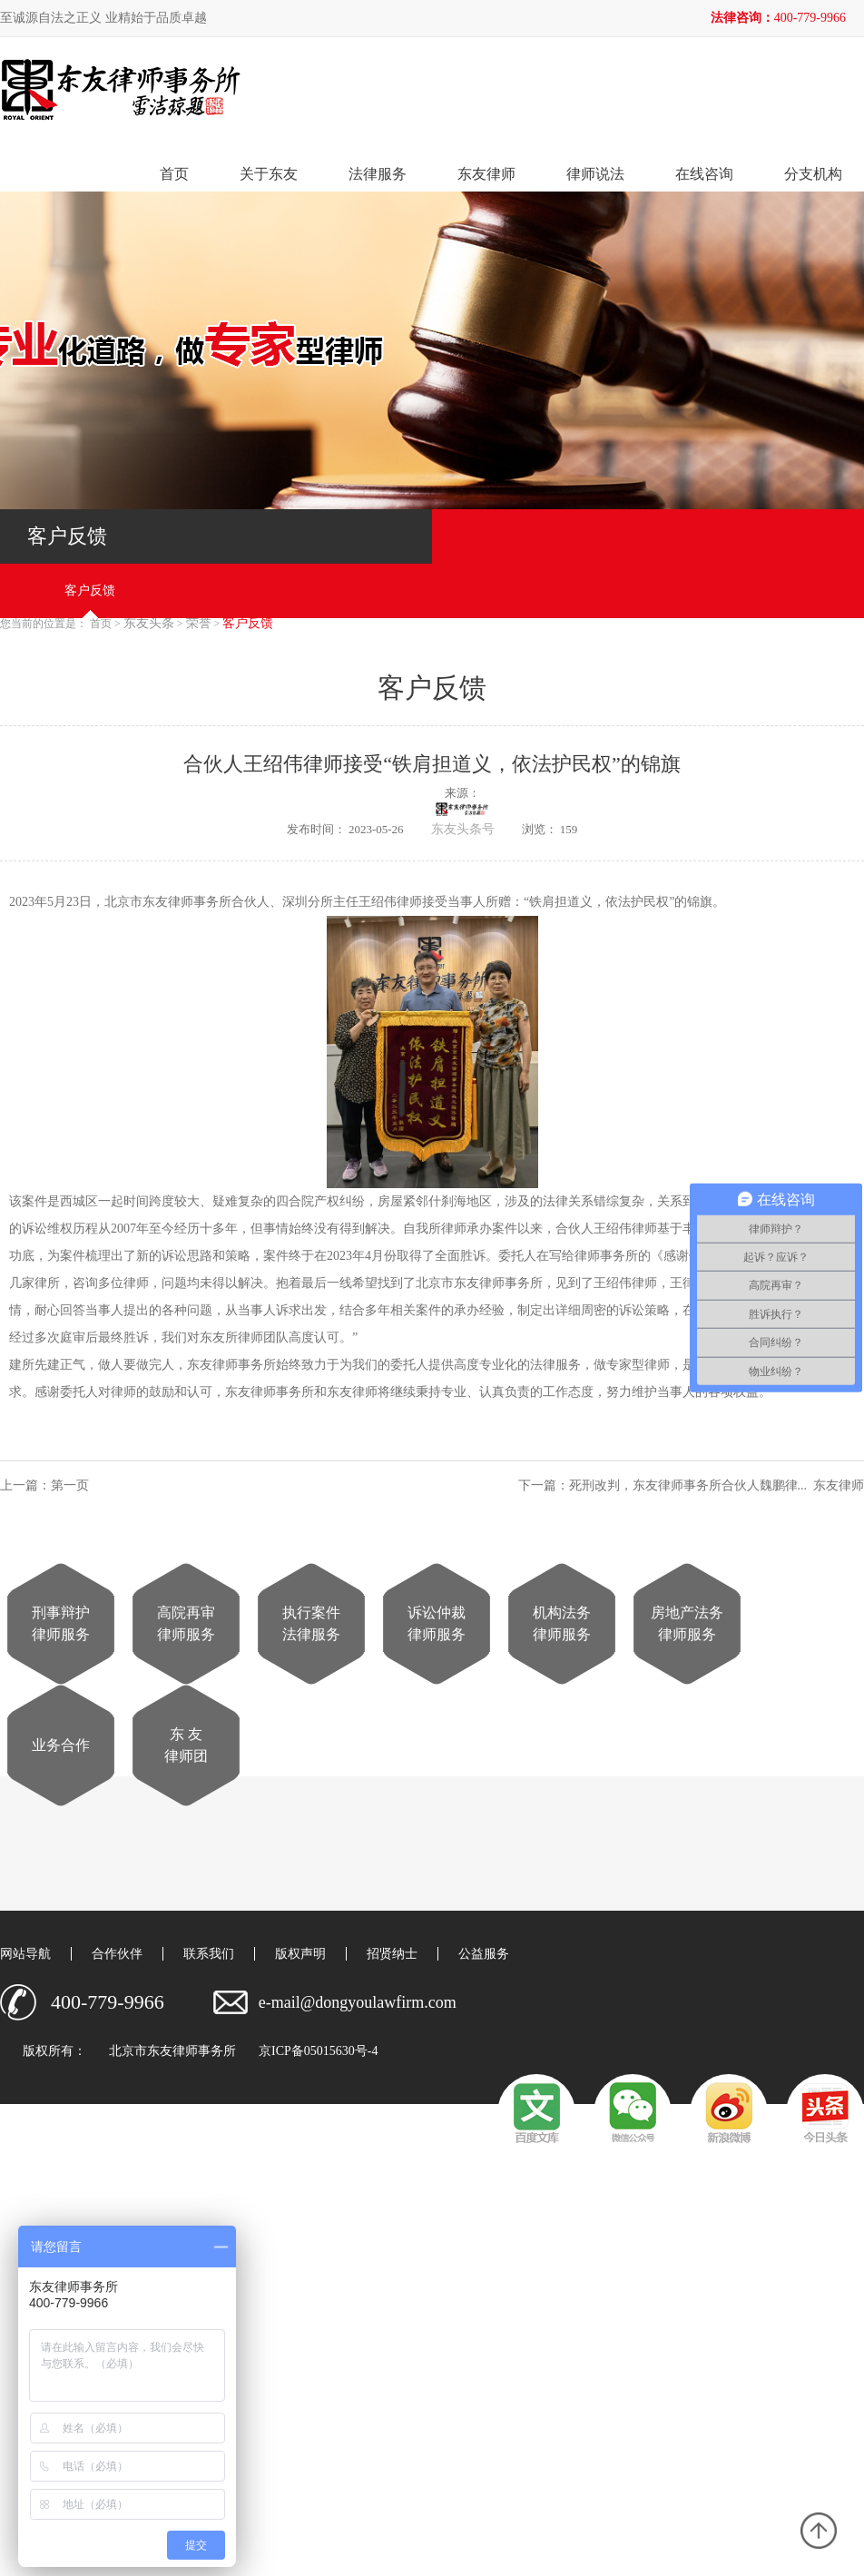 This screenshot has height=2576, width=864. What do you see at coordinates (704, 174) in the screenshot?
I see `在线咨询` at bounding box center [704, 174].